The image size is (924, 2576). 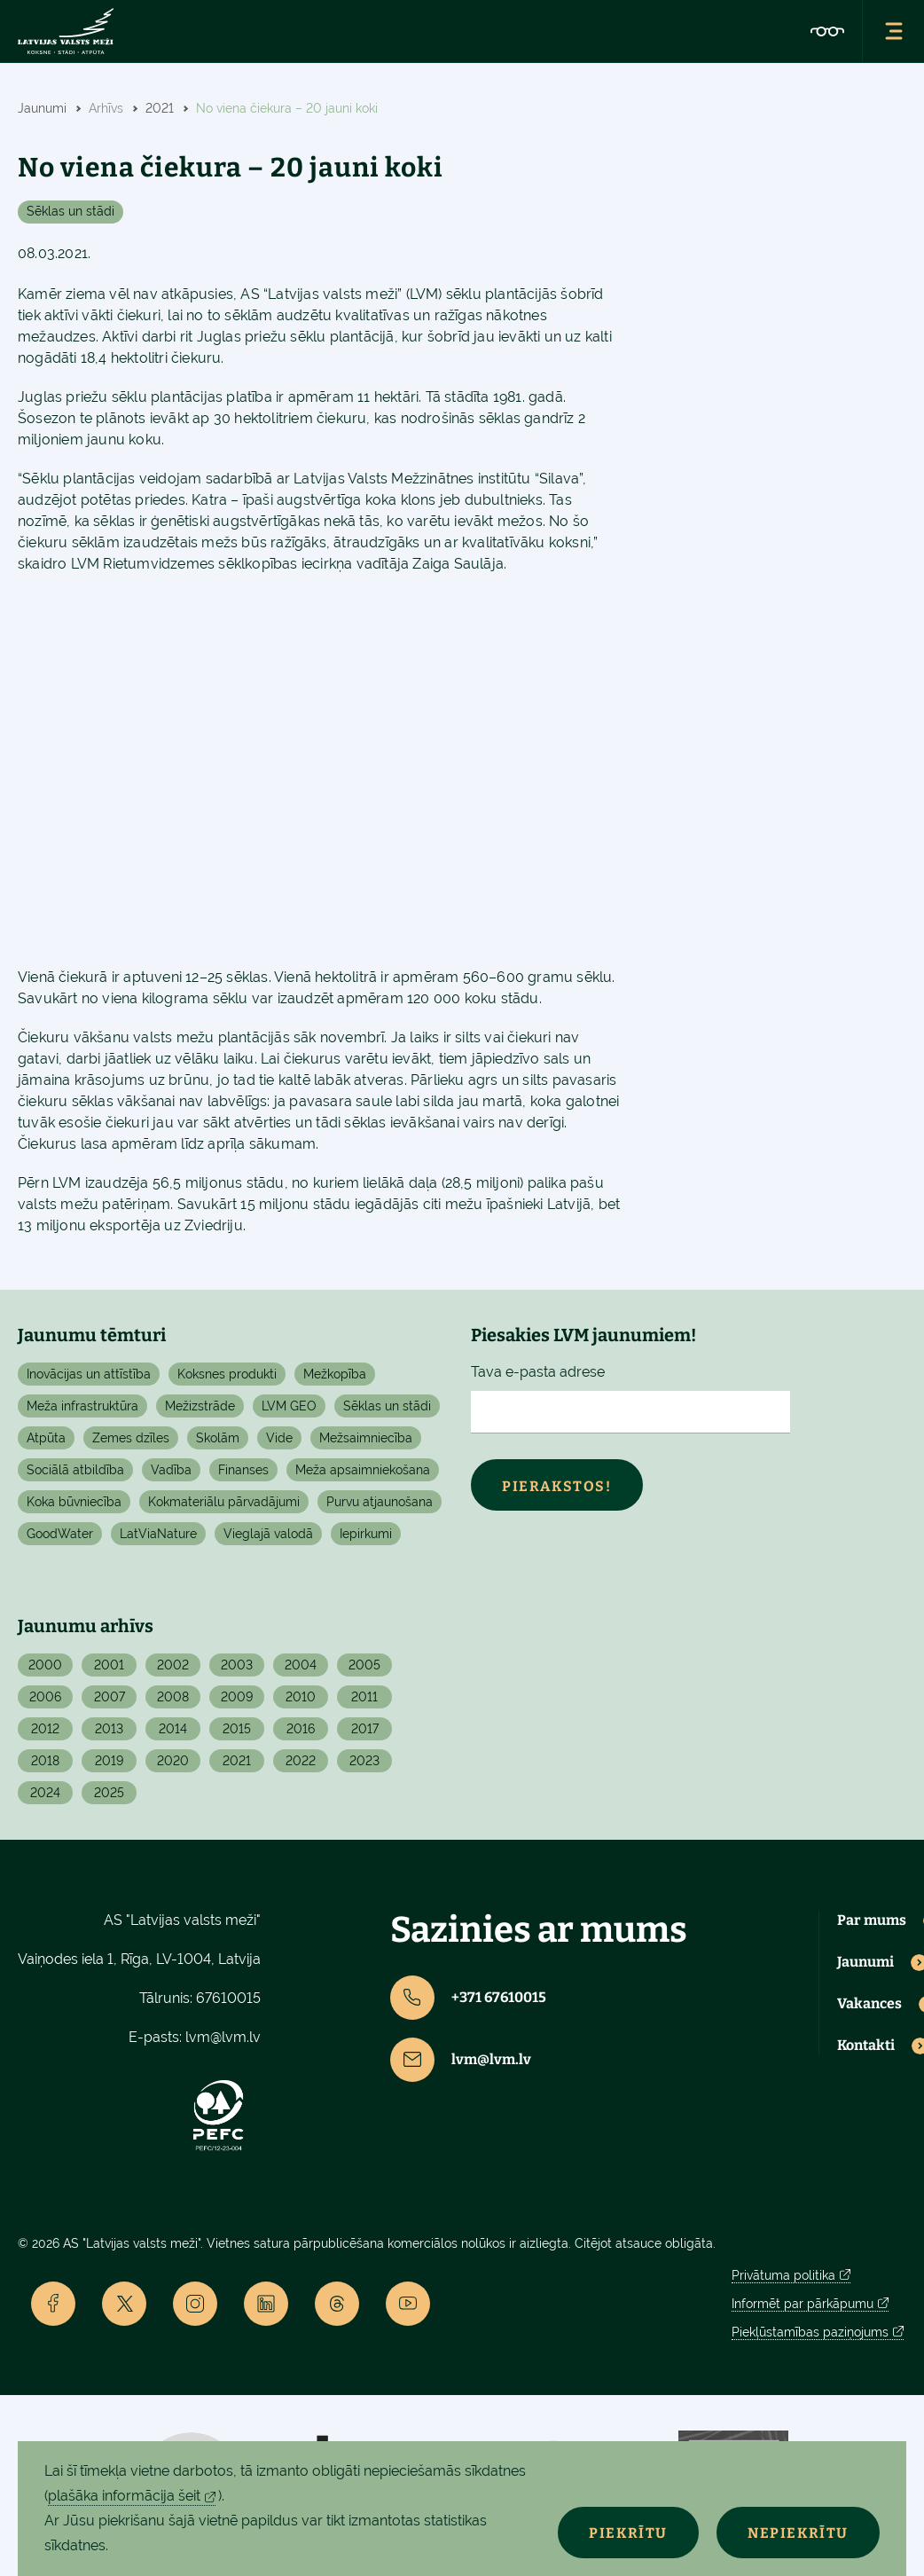 I want to click on Vide, so click(x=279, y=1438).